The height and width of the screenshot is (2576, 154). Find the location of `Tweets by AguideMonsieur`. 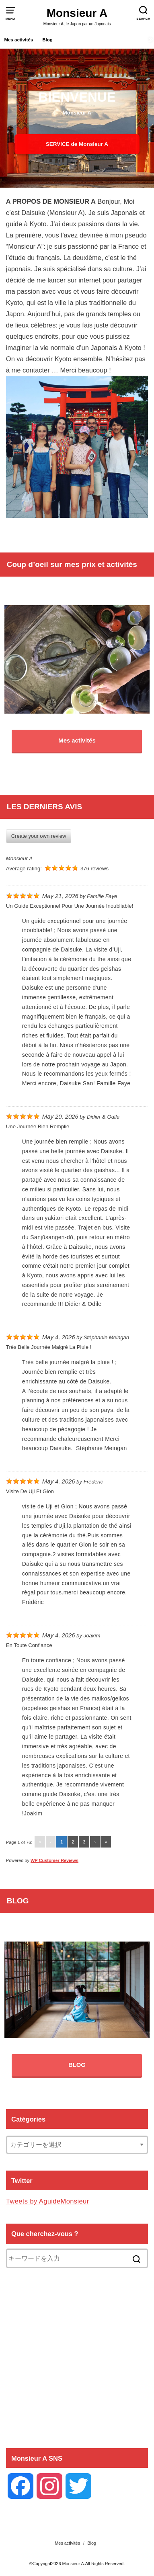

Tweets by AguideMonsieur is located at coordinates (47, 2201).